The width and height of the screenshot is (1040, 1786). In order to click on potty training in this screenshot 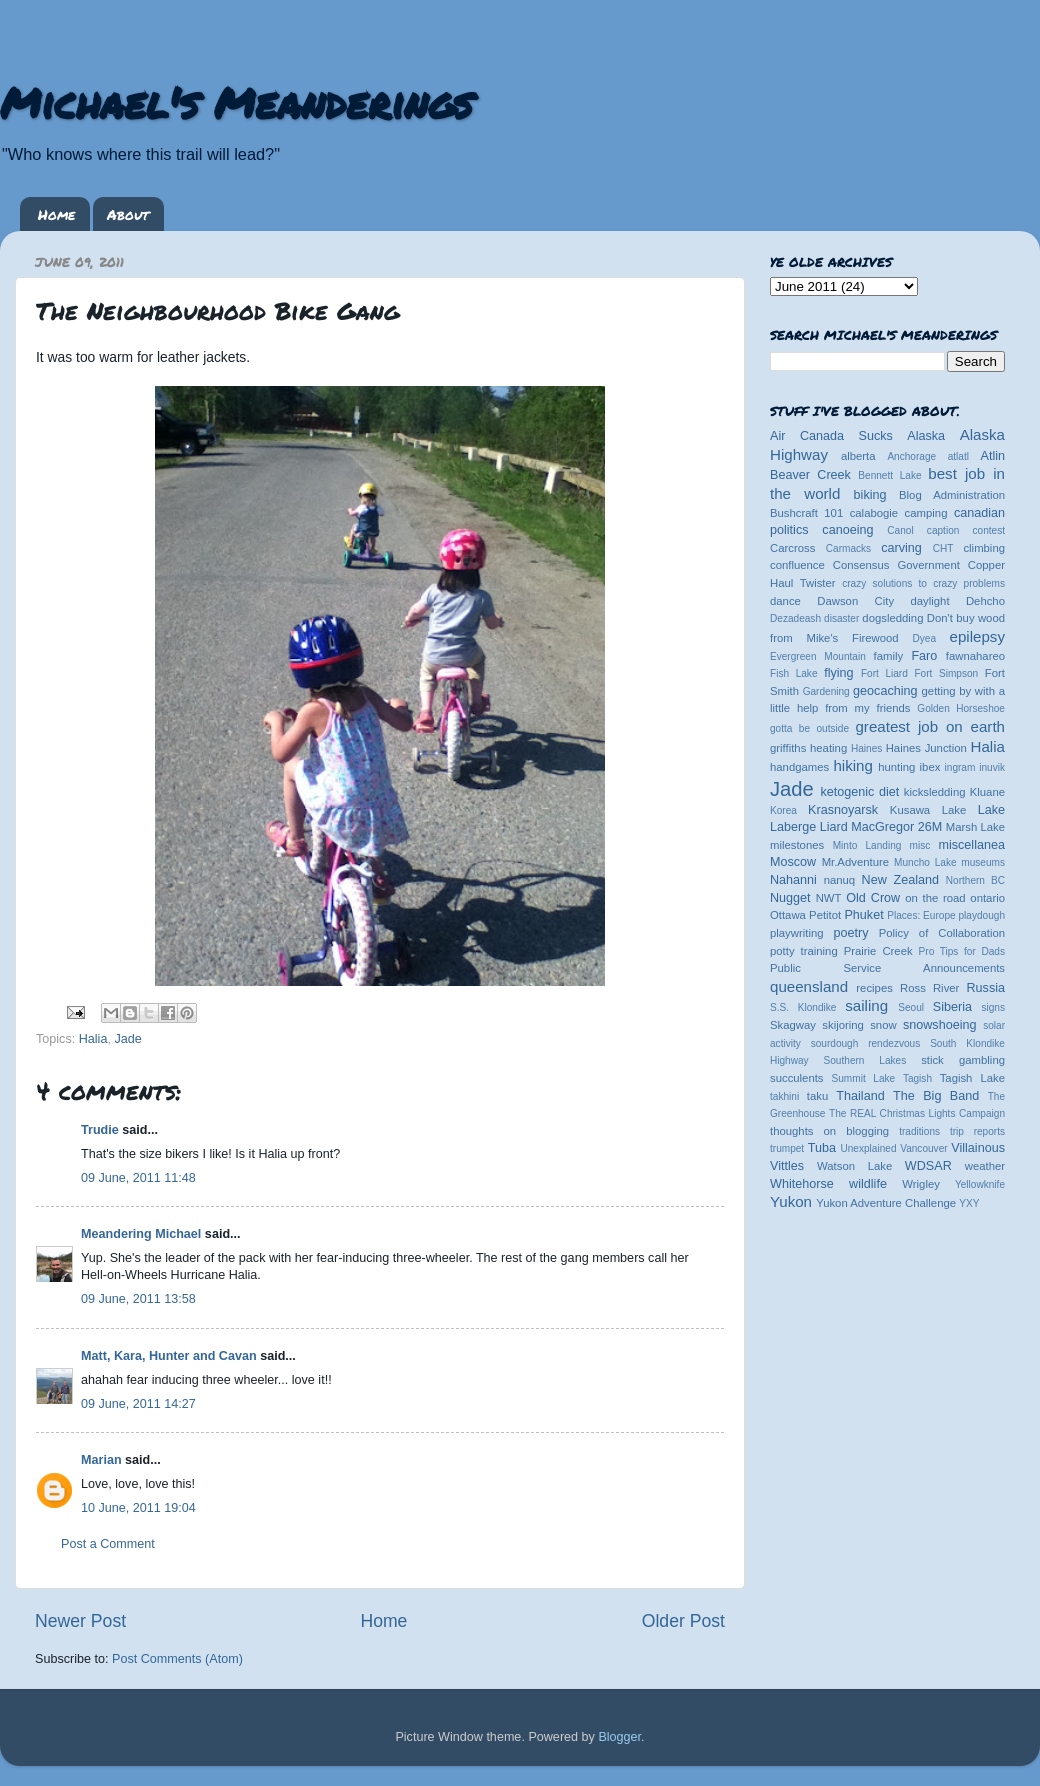, I will do `click(804, 951)`.